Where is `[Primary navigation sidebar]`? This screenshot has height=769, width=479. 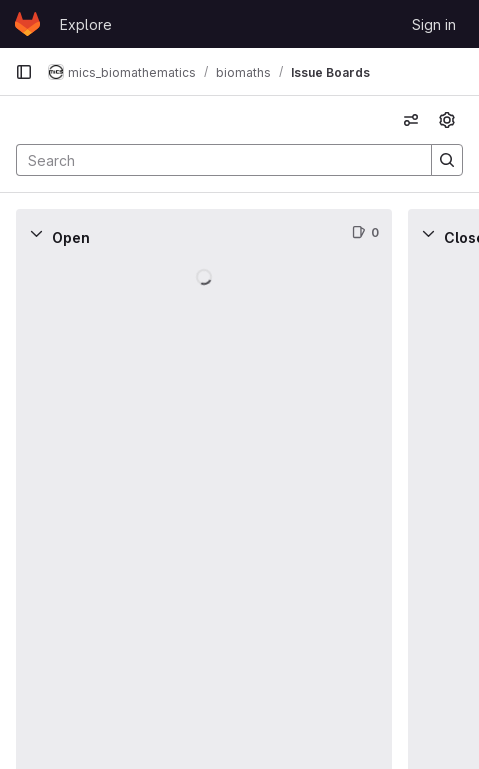
[Primary navigation sidebar] is located at coordinates (24, 72).